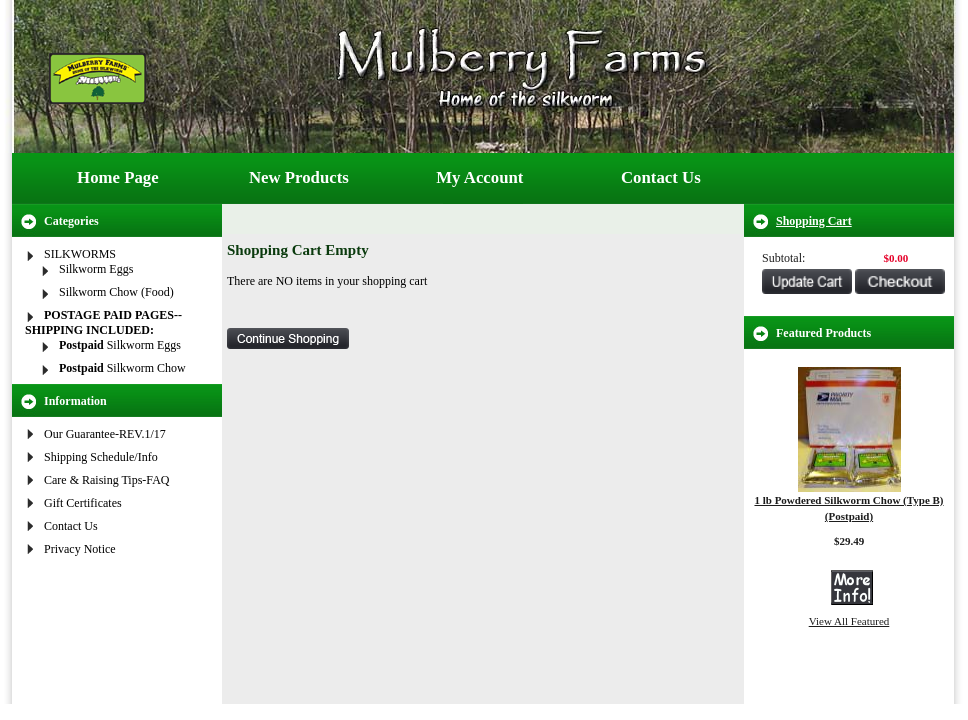  What do you see at coordinates (80, 549) in the screenshot?
I see `Privacy Notice` at bounding box center [80, 549].